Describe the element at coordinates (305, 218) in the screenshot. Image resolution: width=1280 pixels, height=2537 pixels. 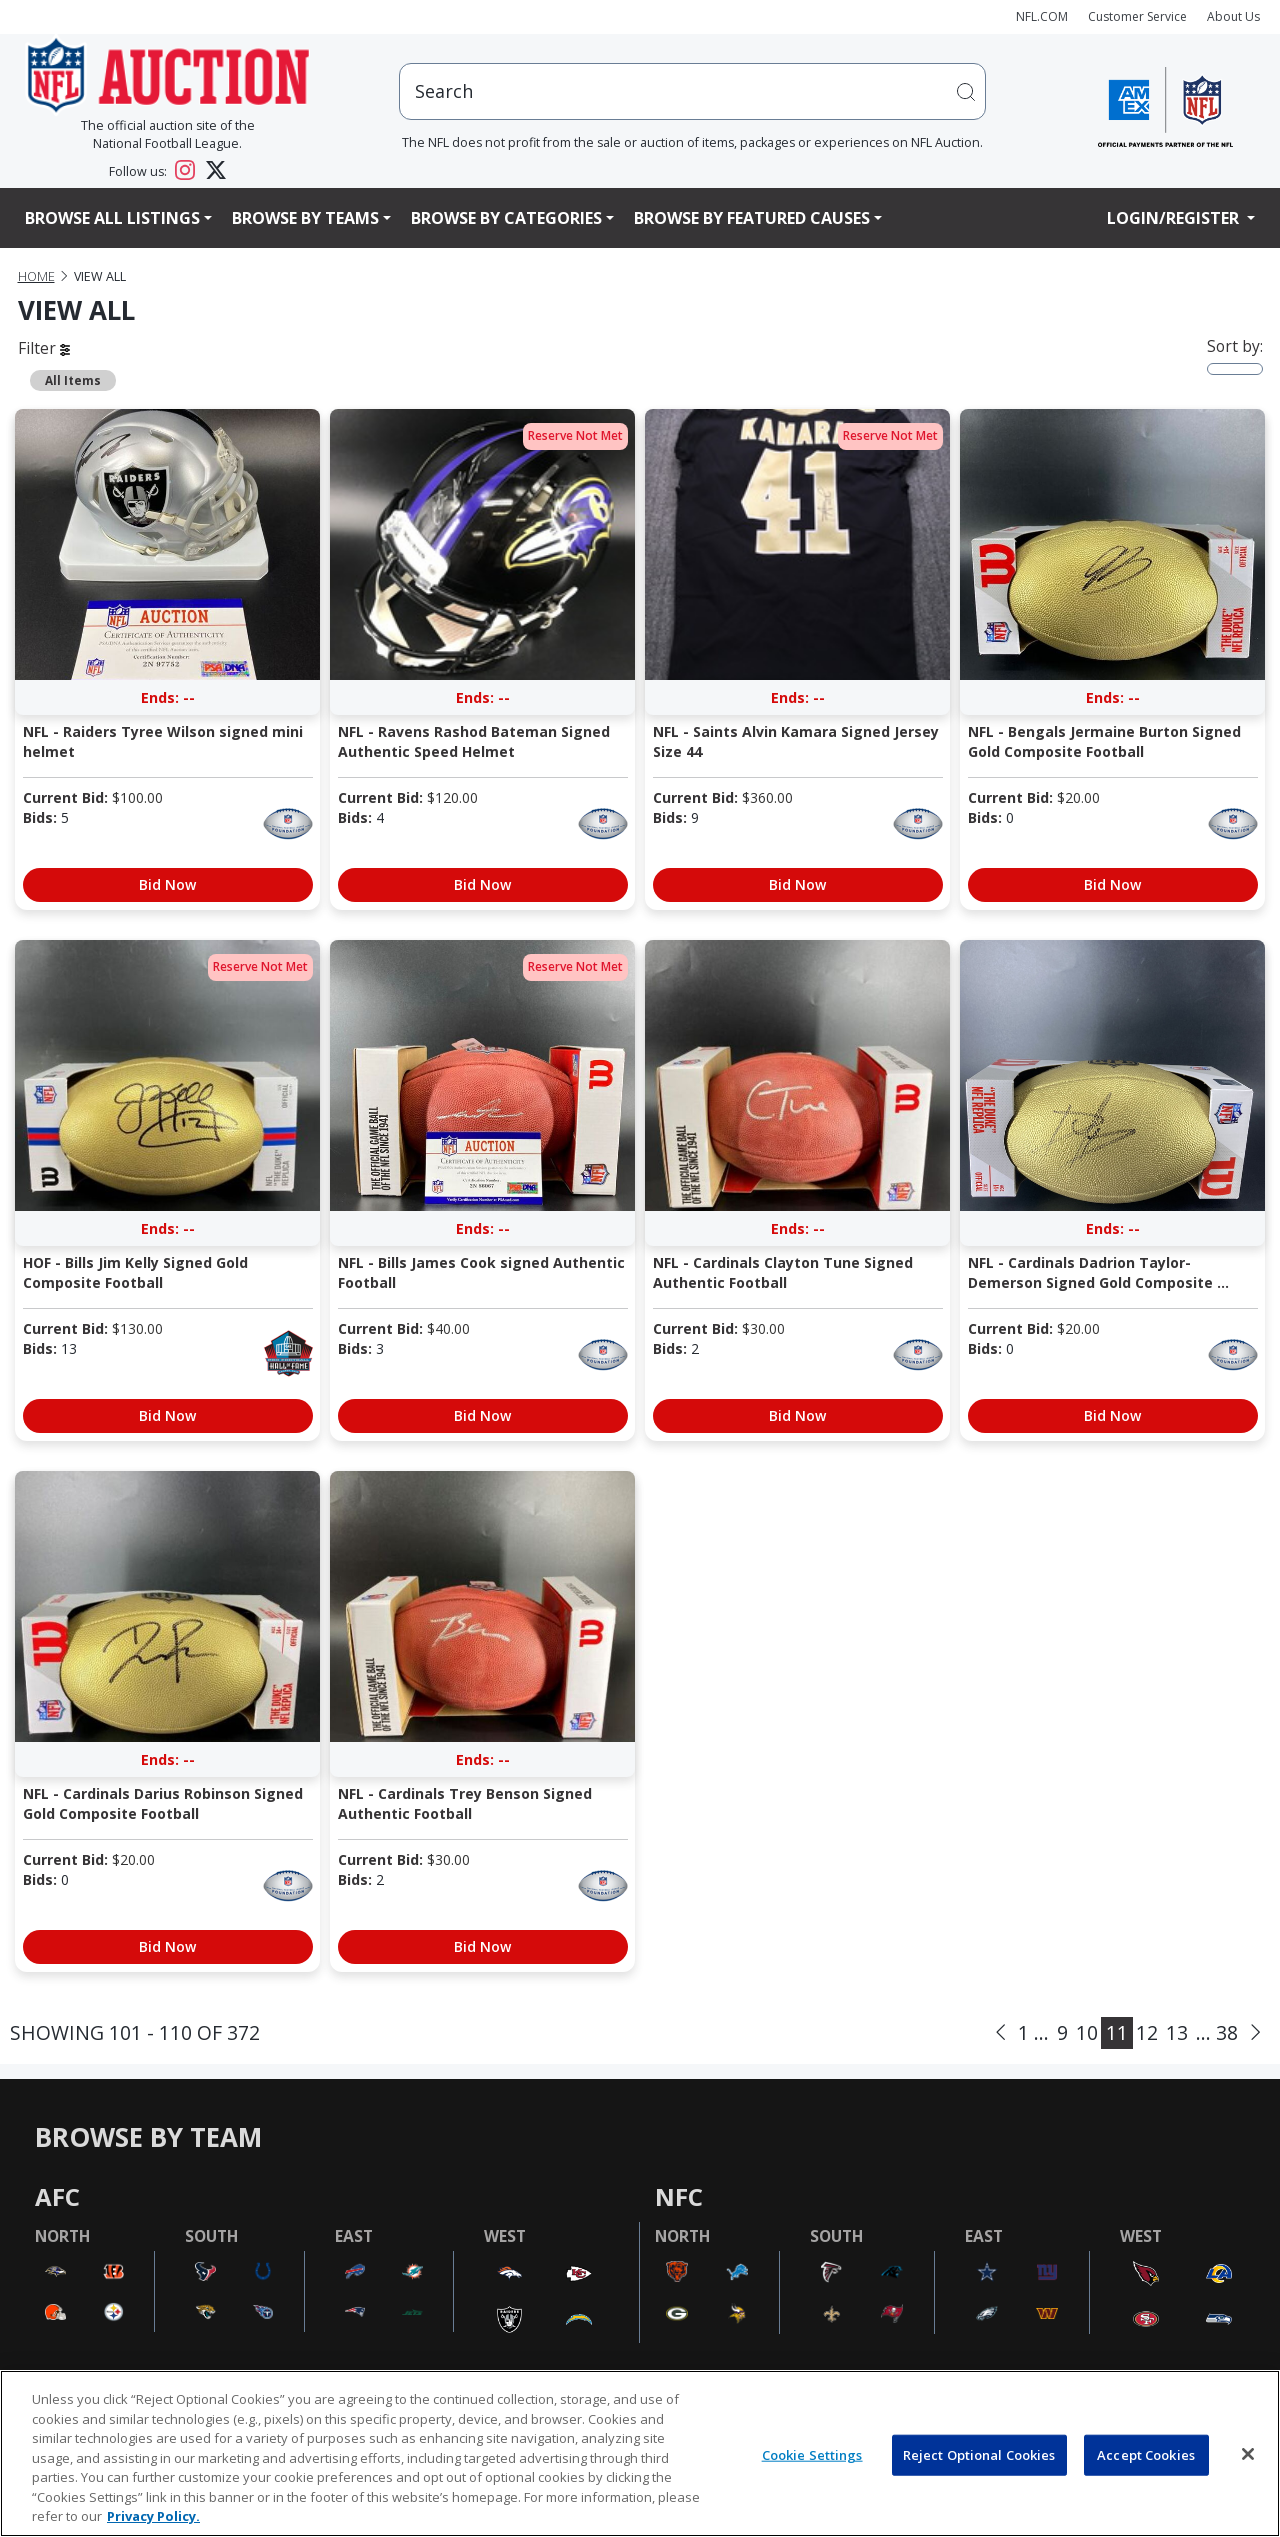
I see `Browse By Teams` at that location.